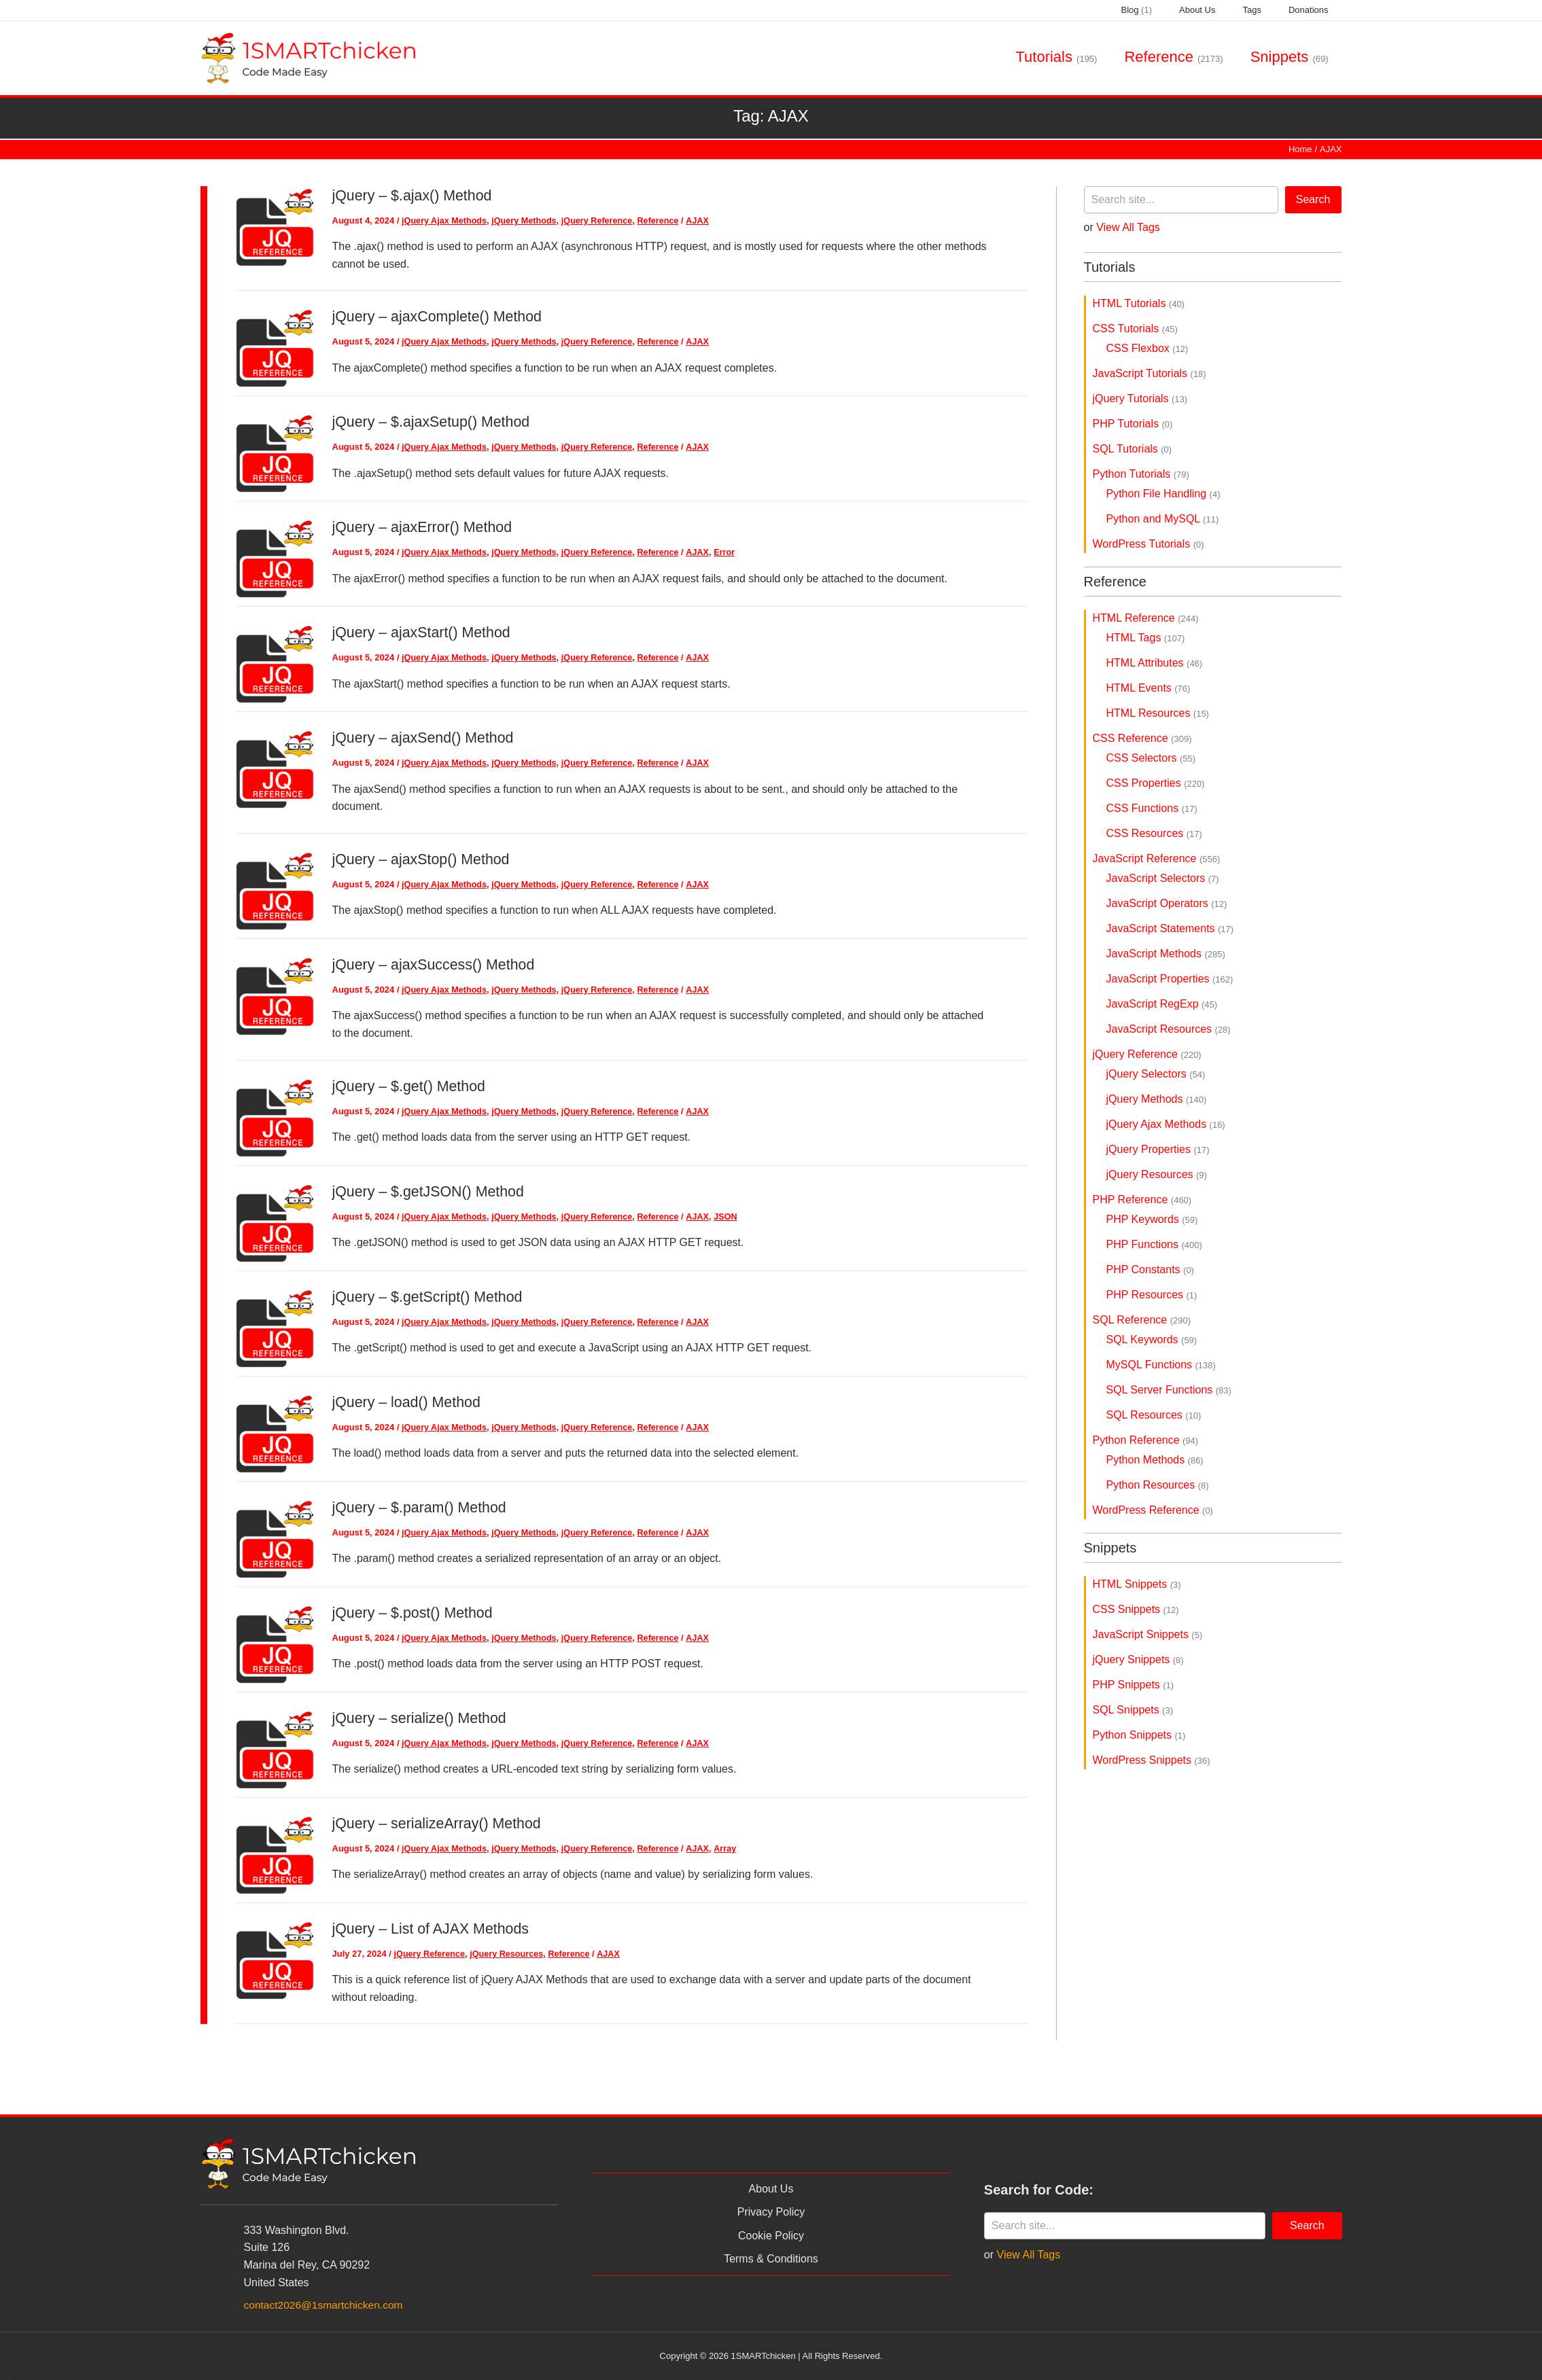 This screenshot has height=2380, width=1542. What do you see at coordinates (440, 1822) in the screenshot?
I see `jQuery – serializeArray() Method` at bounding box center [440, 1822].